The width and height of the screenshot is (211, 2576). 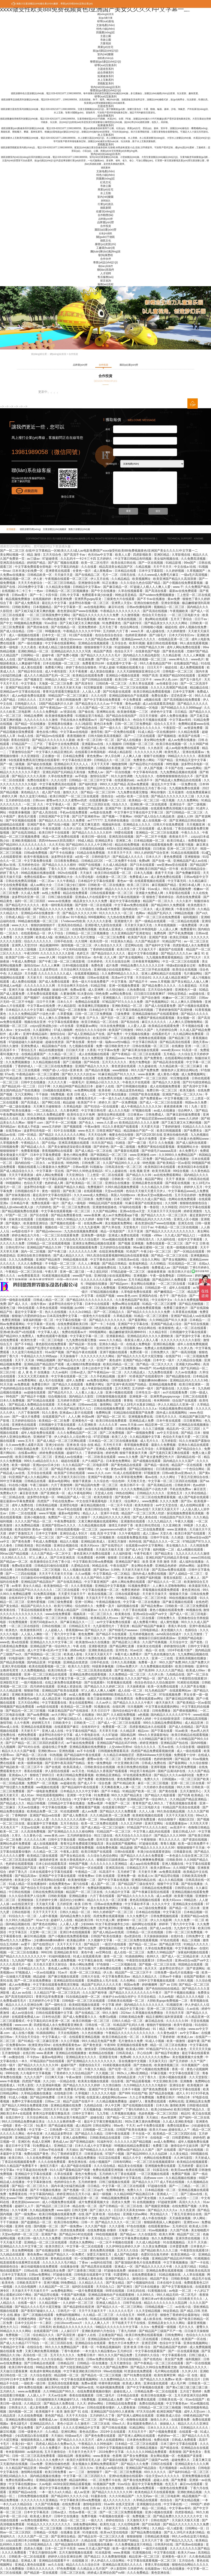 I want to click on 韩日三级在线, so click(x=103, y=1836).